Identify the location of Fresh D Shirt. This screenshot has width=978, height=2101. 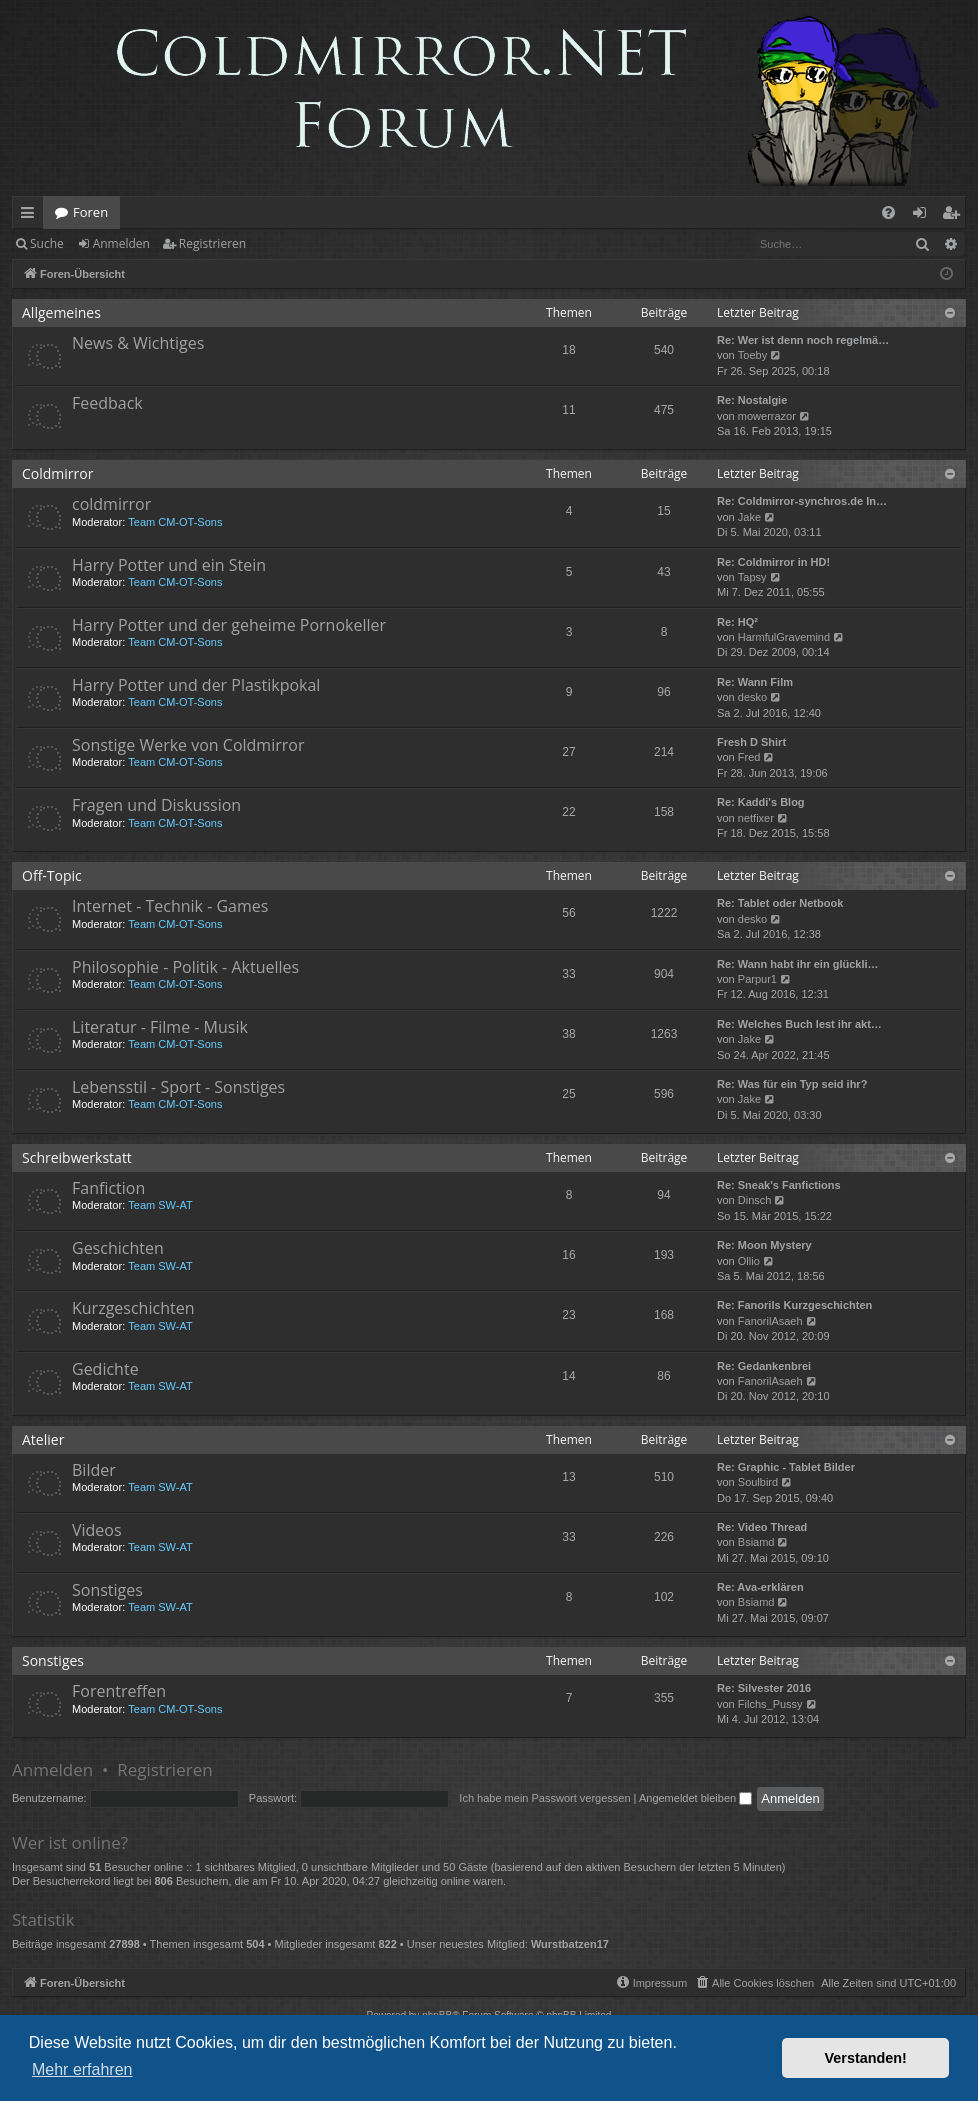
(751, 742).